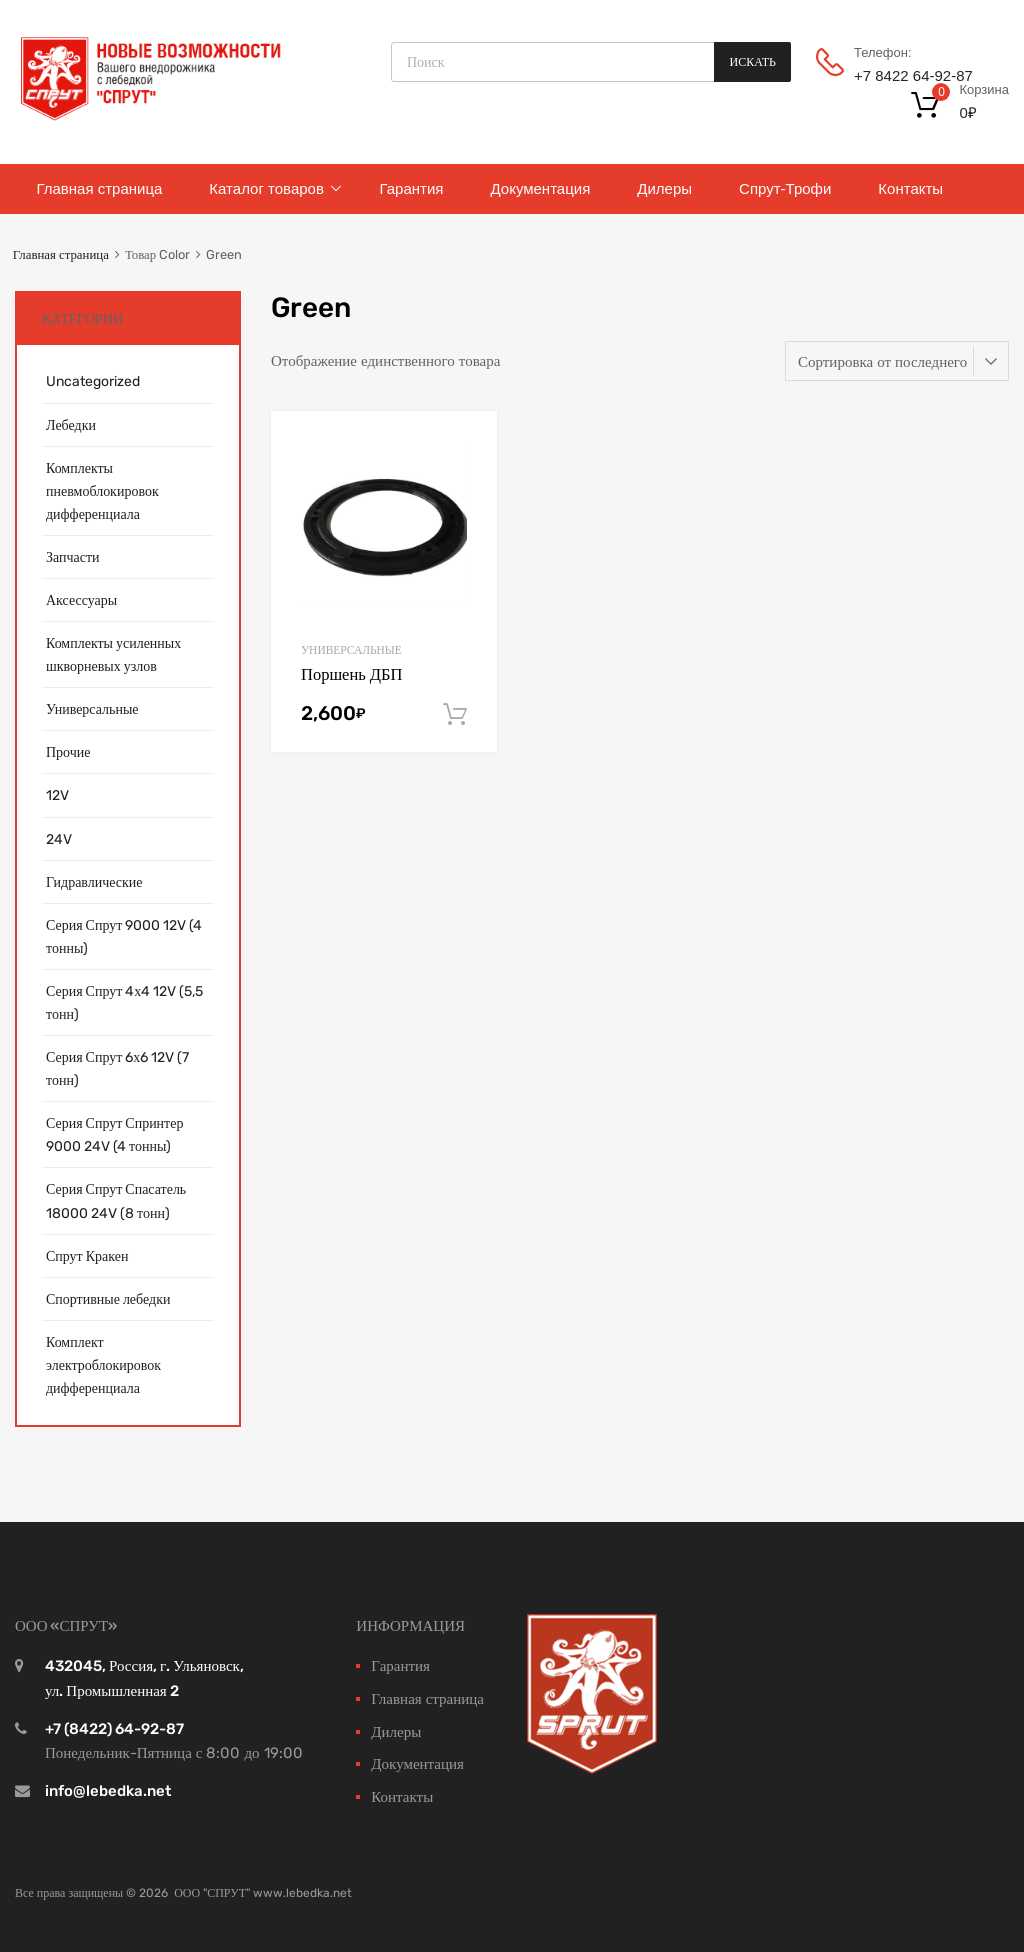 Image resolution: width=1024 pixels, height=1952 pixels. What do you see at coordinates (99, 188) in the screenshot?
I see `Главная страница` at bounding box center [99, 188].